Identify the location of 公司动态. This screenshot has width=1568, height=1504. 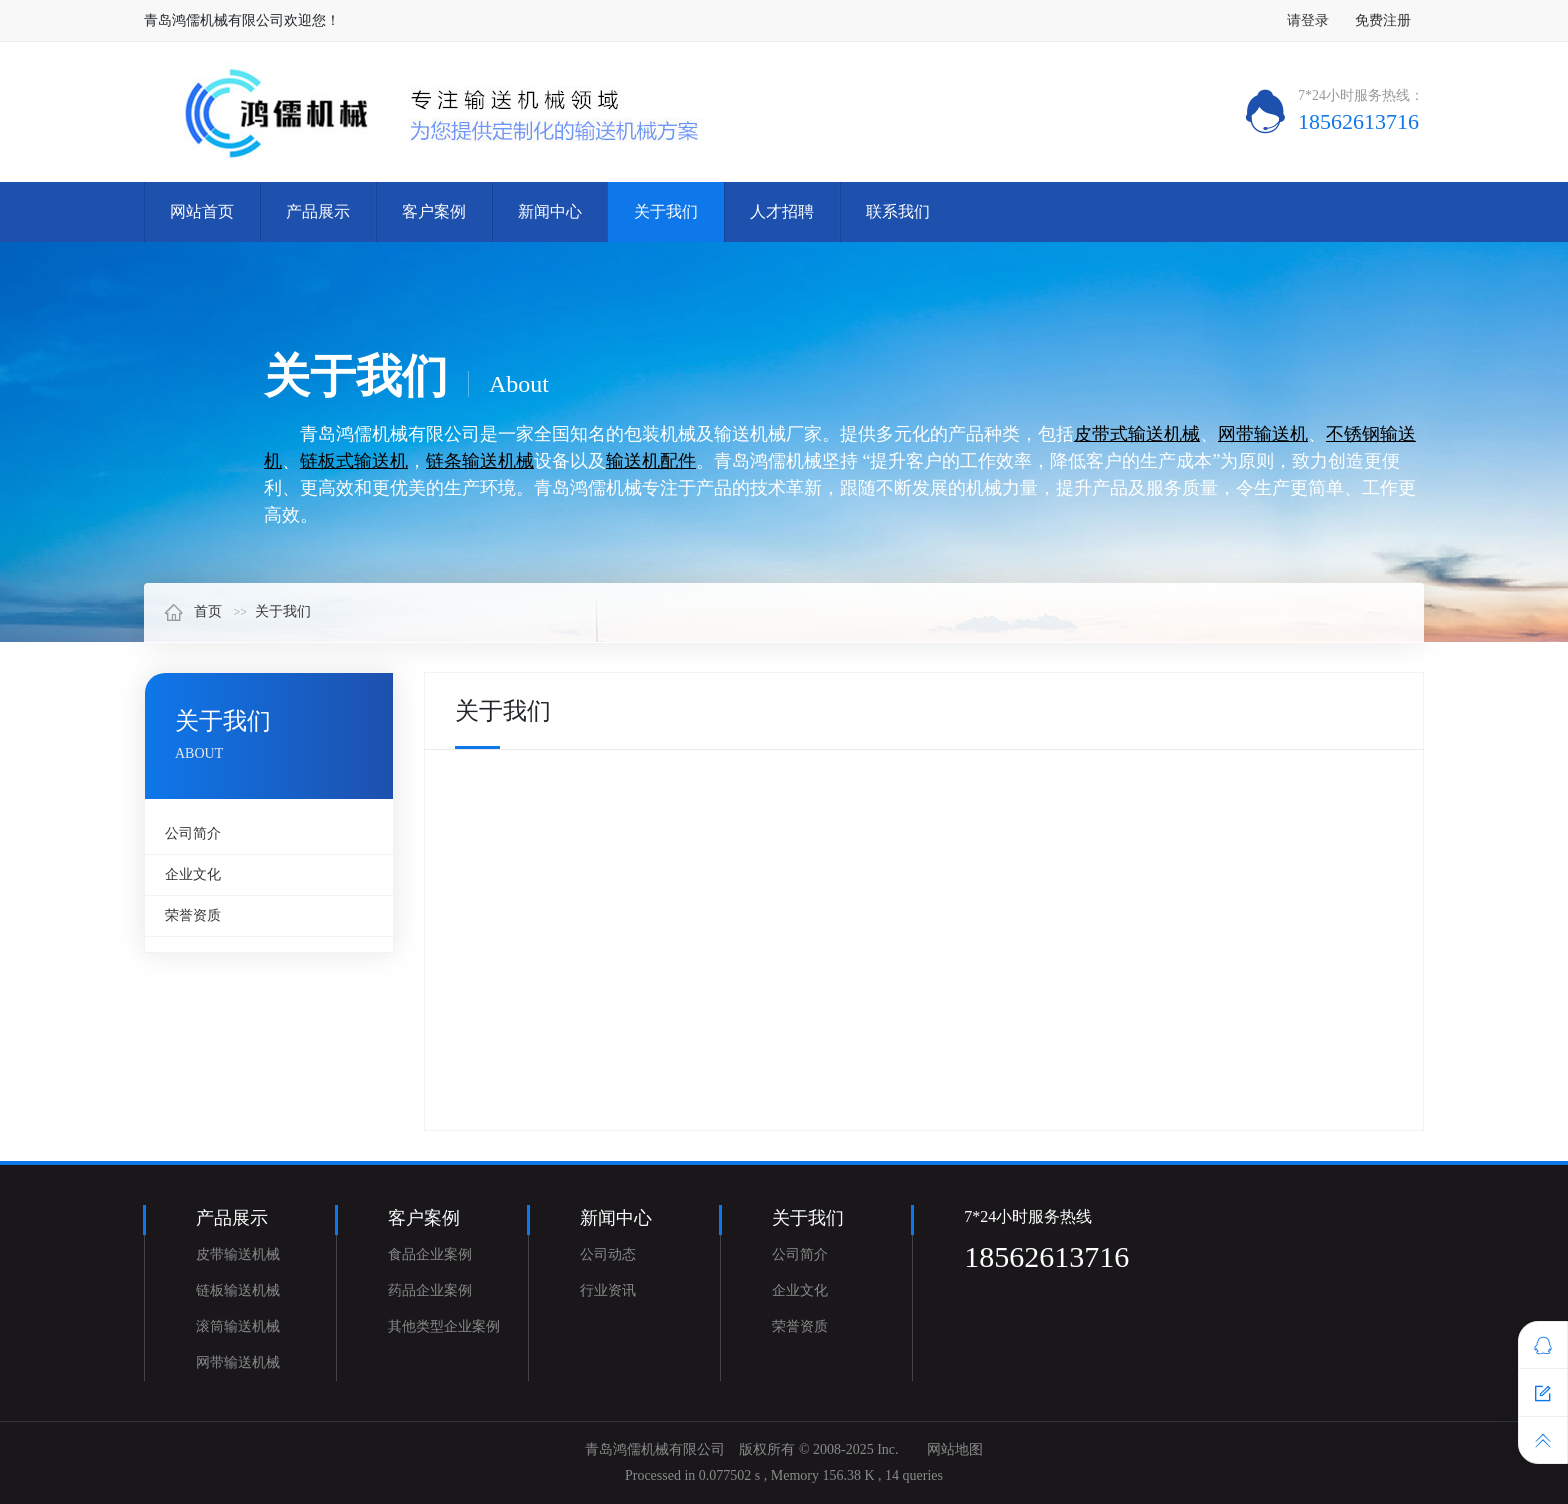
(608, 1254).